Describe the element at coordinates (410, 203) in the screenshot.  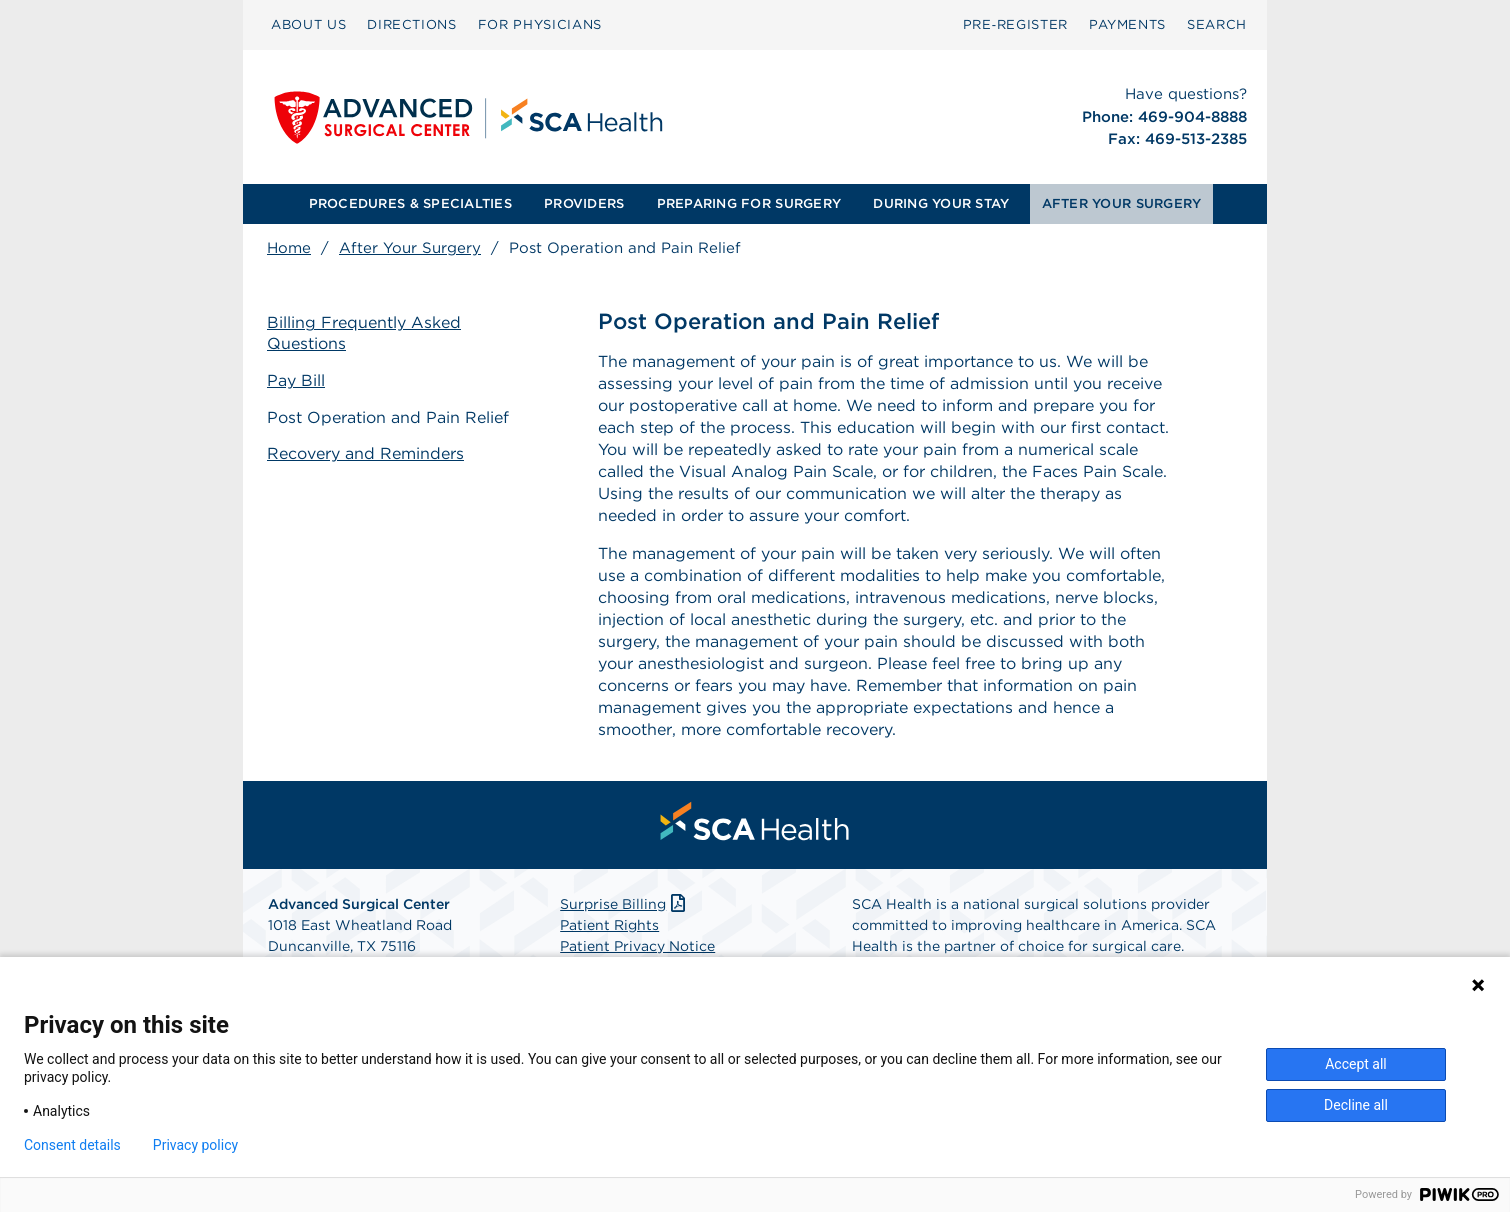
I see `PROCEDURES & SPECIALTIES` at that location.